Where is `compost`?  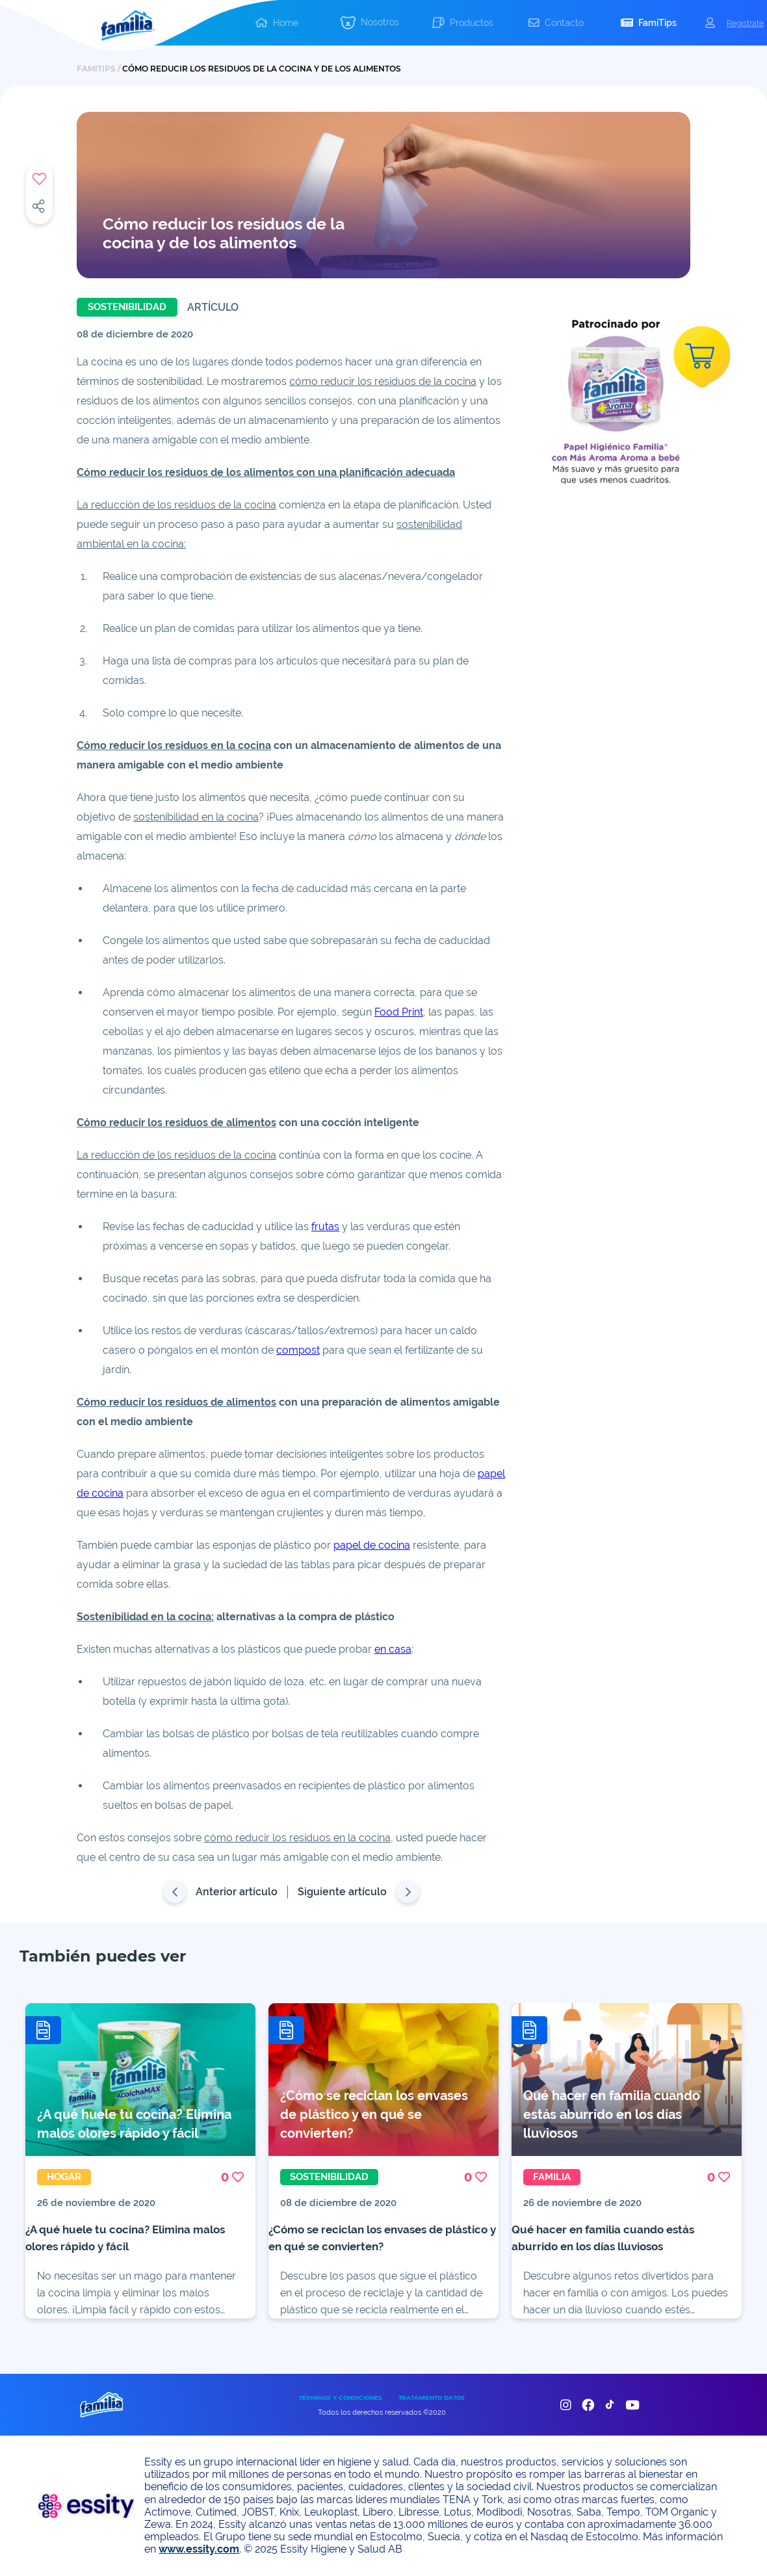
compost is located at coordinates (298, 1350).